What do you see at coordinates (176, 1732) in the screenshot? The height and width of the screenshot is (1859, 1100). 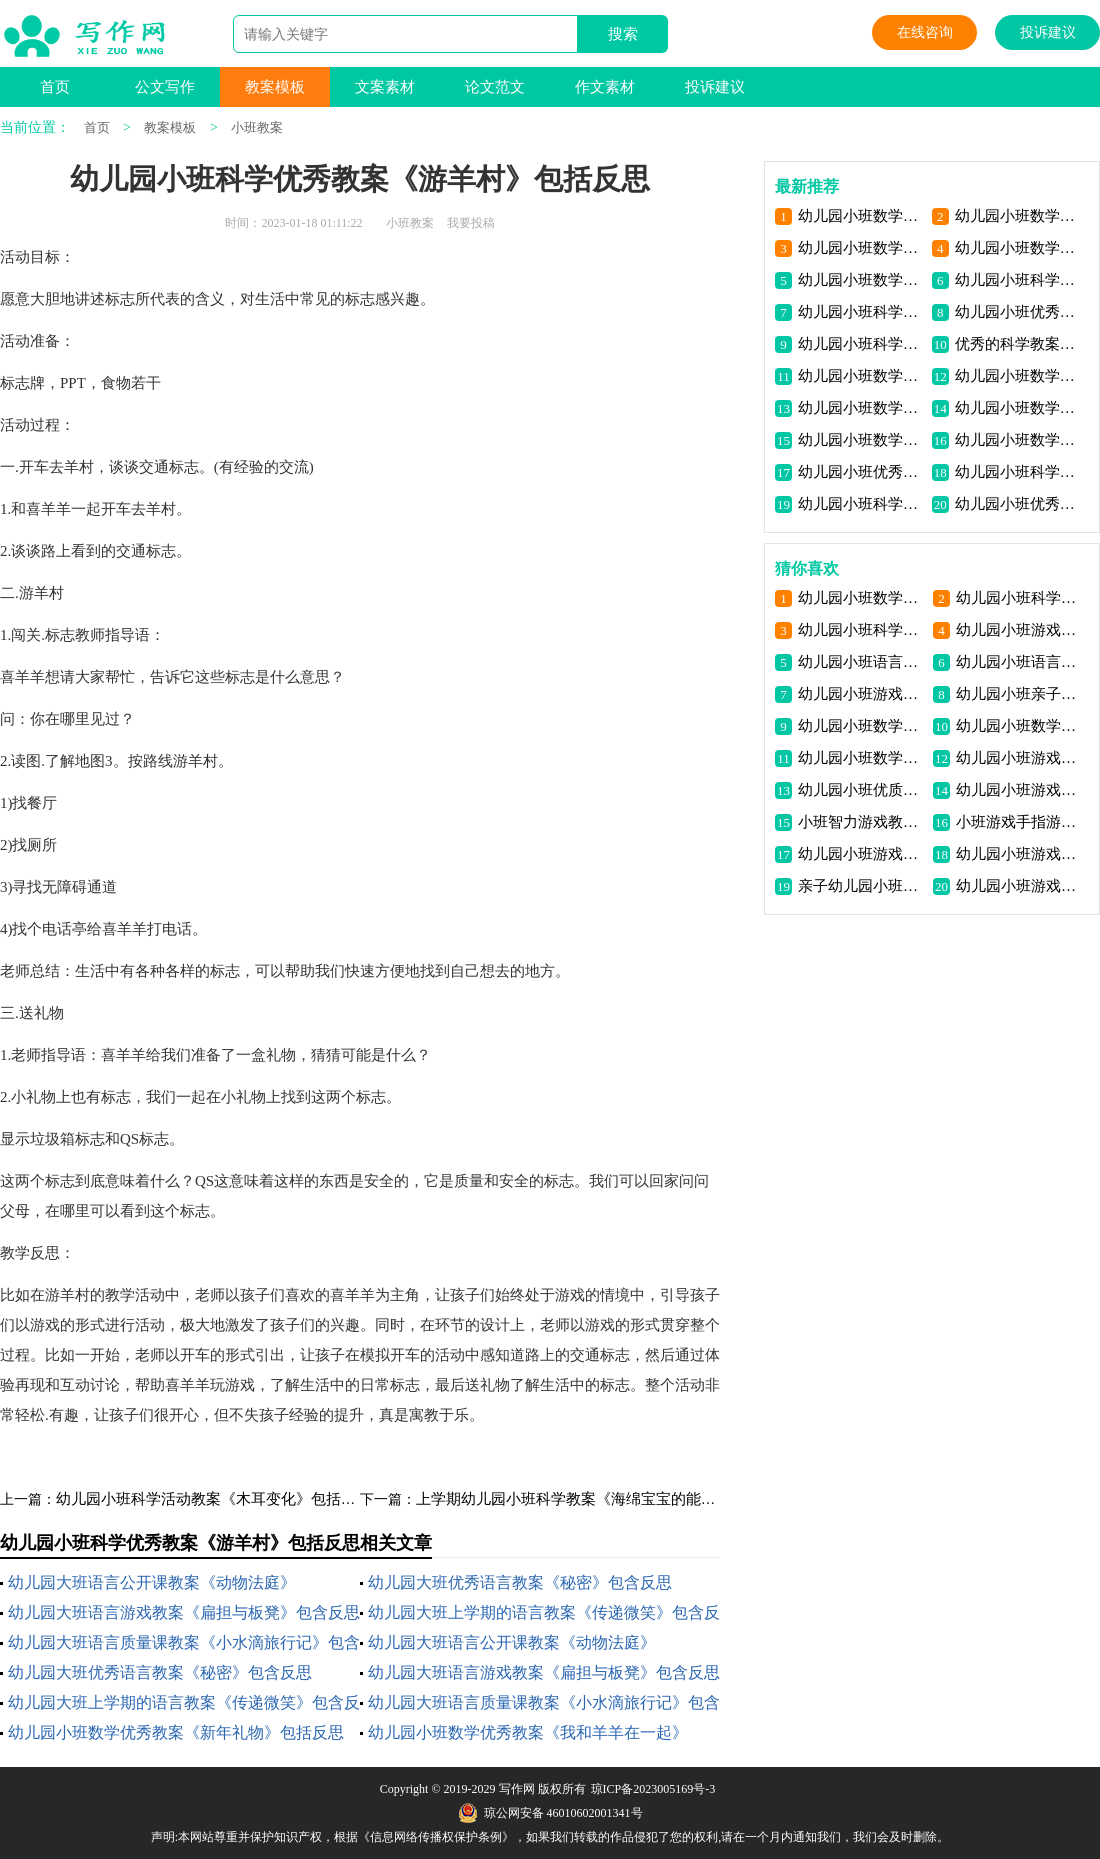 I see `幼儿园小班数学优秀教案《新年礼物》包括反思` at bounding box center [176, 1732].